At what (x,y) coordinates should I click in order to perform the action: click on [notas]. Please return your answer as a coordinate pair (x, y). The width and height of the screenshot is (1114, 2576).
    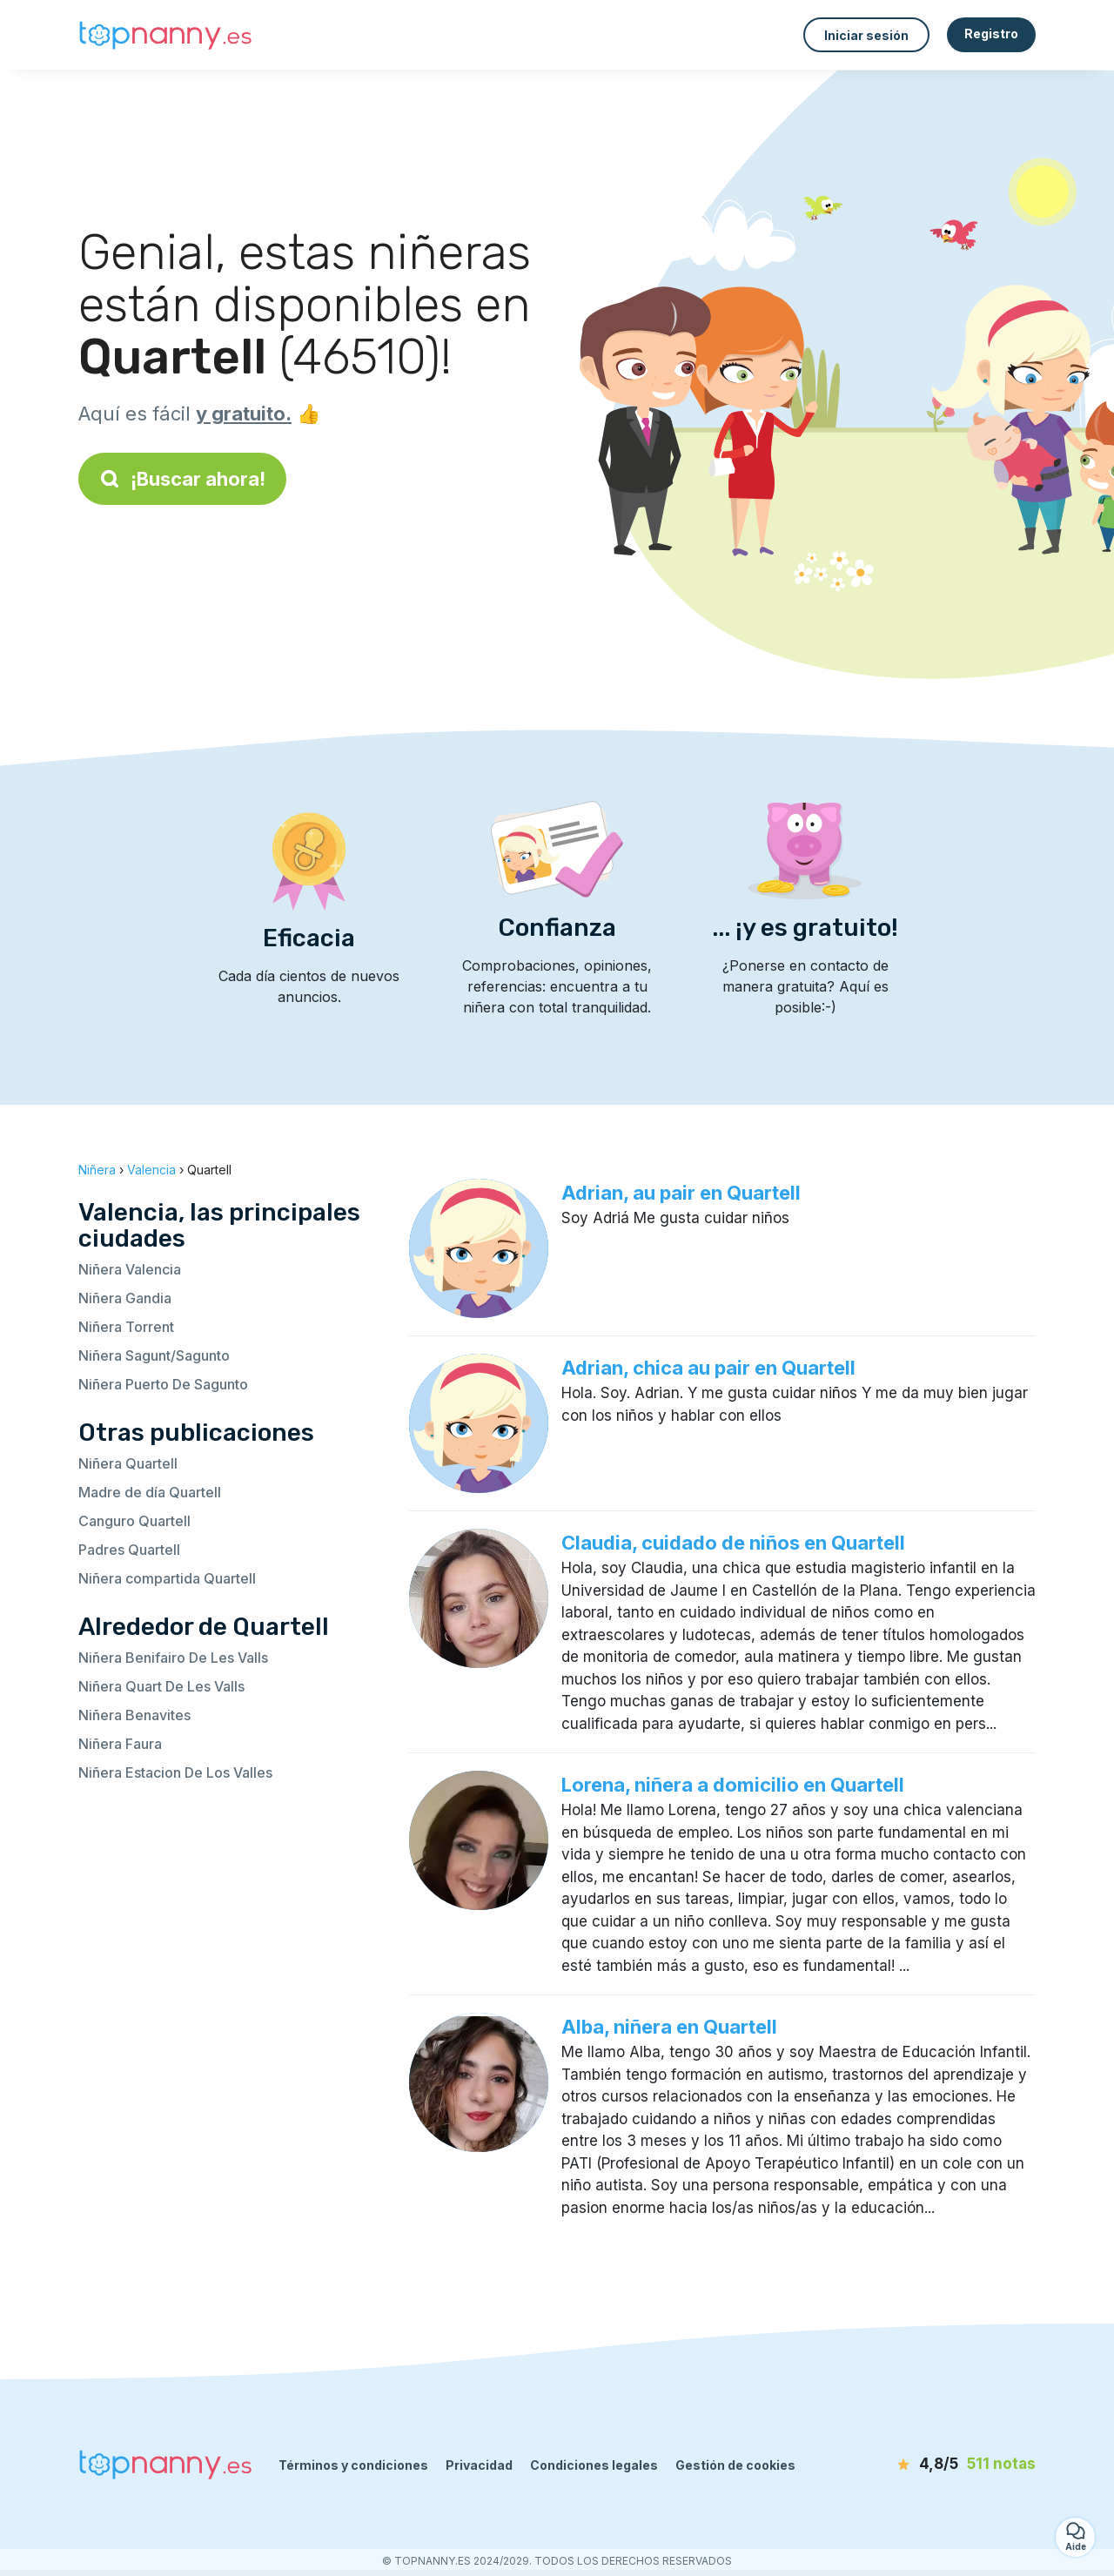
    Looking at the image, I should click on (936, 2464).